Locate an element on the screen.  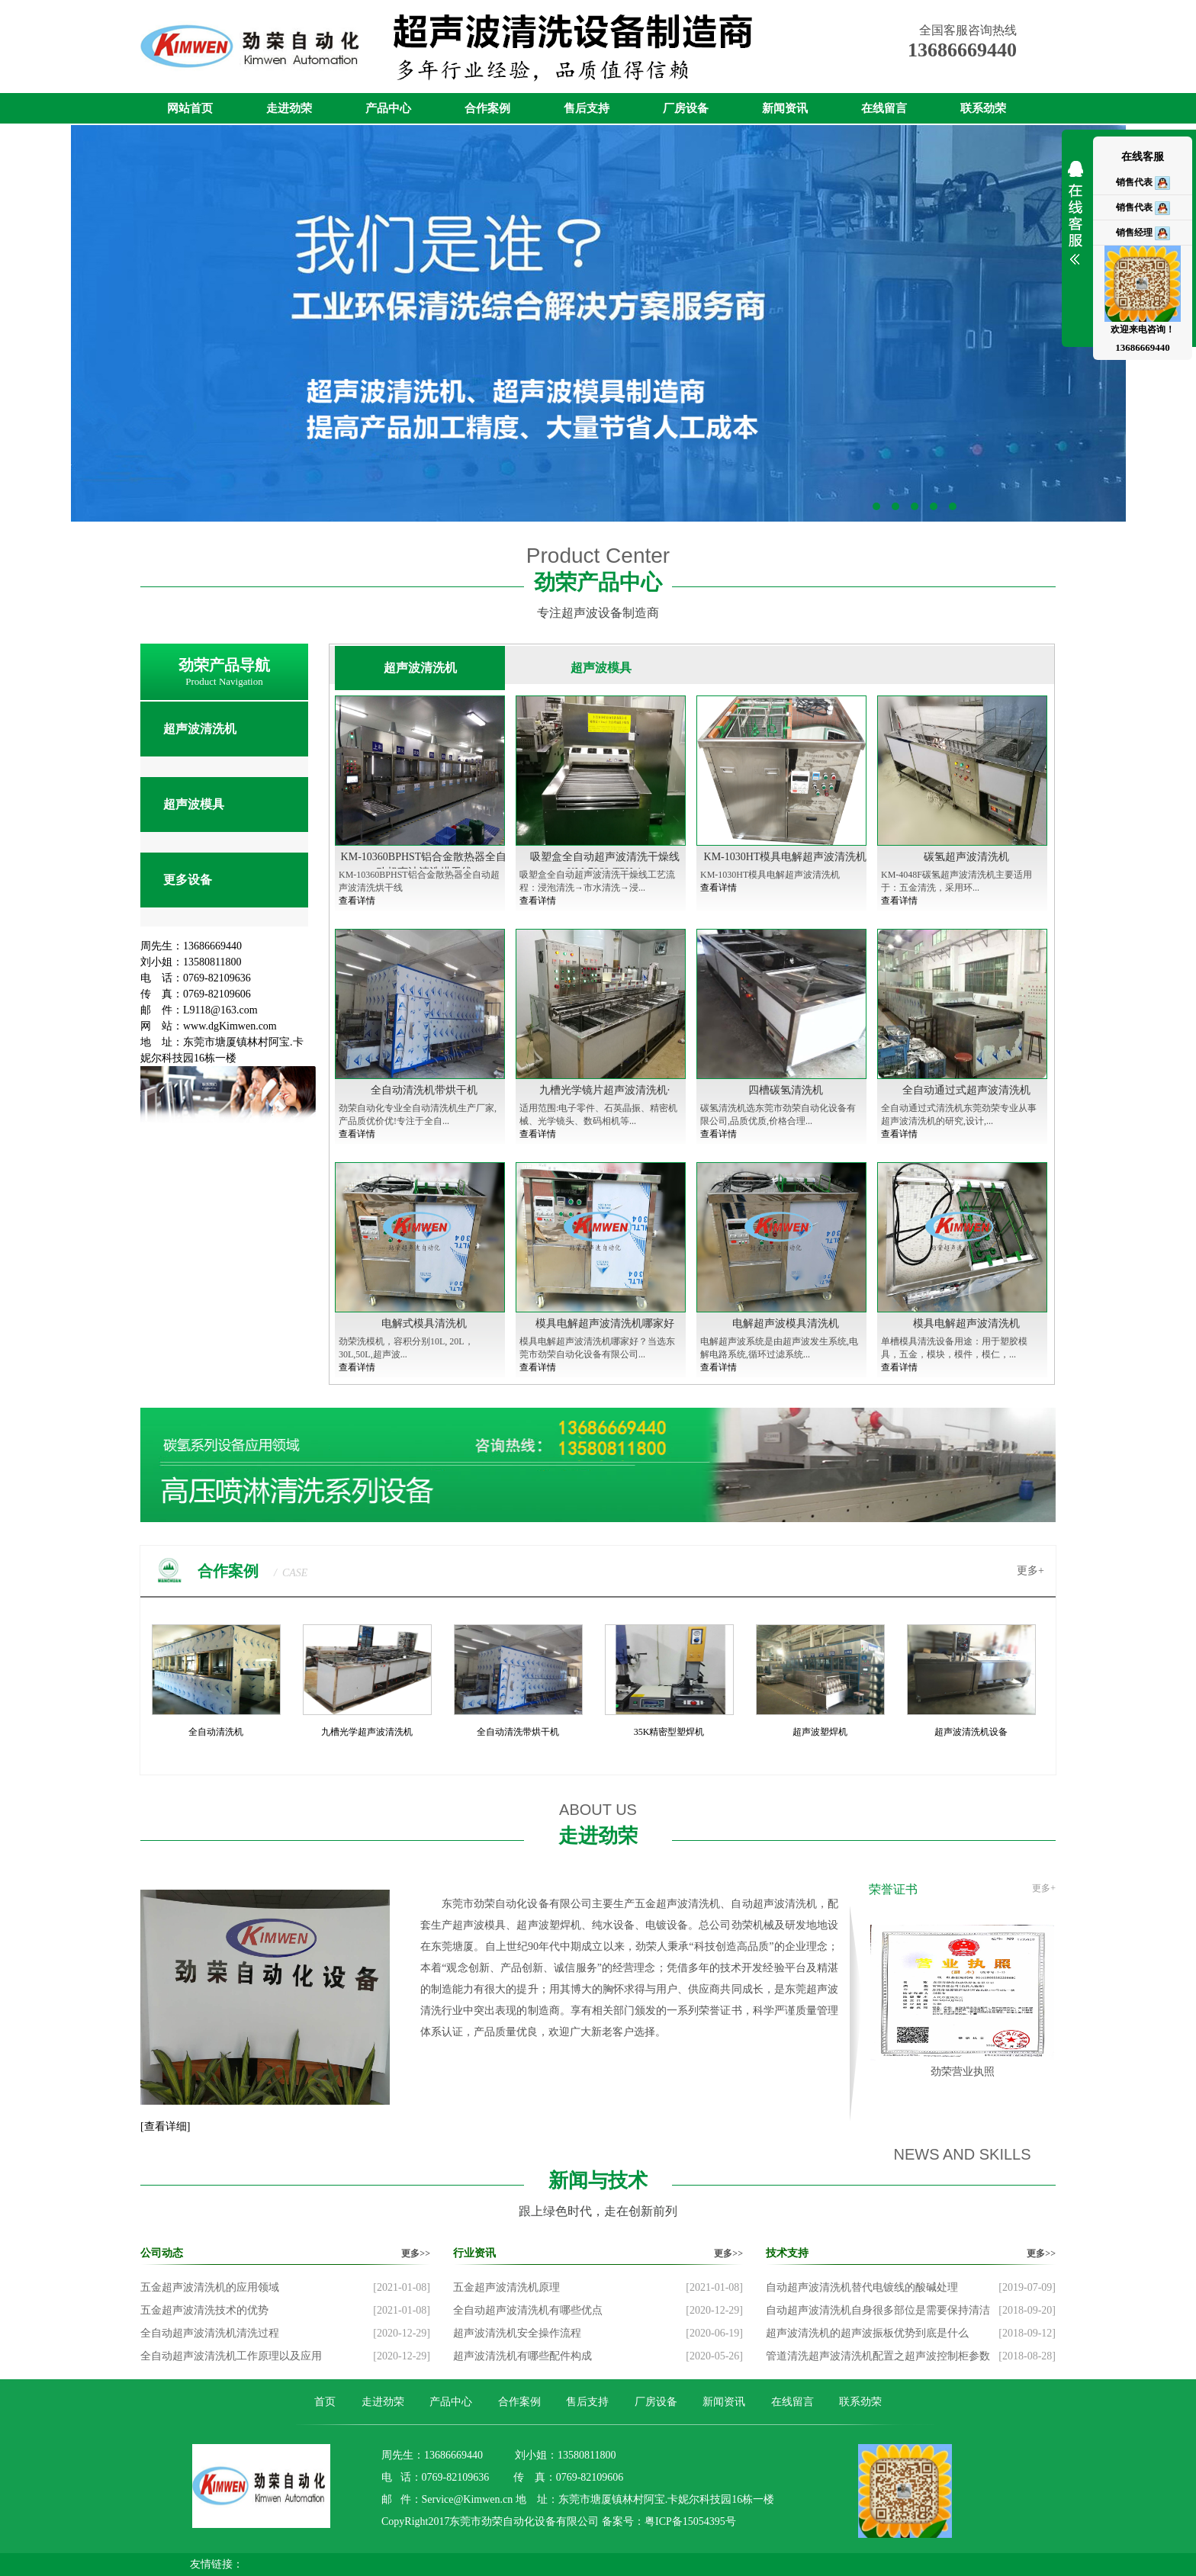
超声波塑焊机 is located at coordinates (820, 1731).